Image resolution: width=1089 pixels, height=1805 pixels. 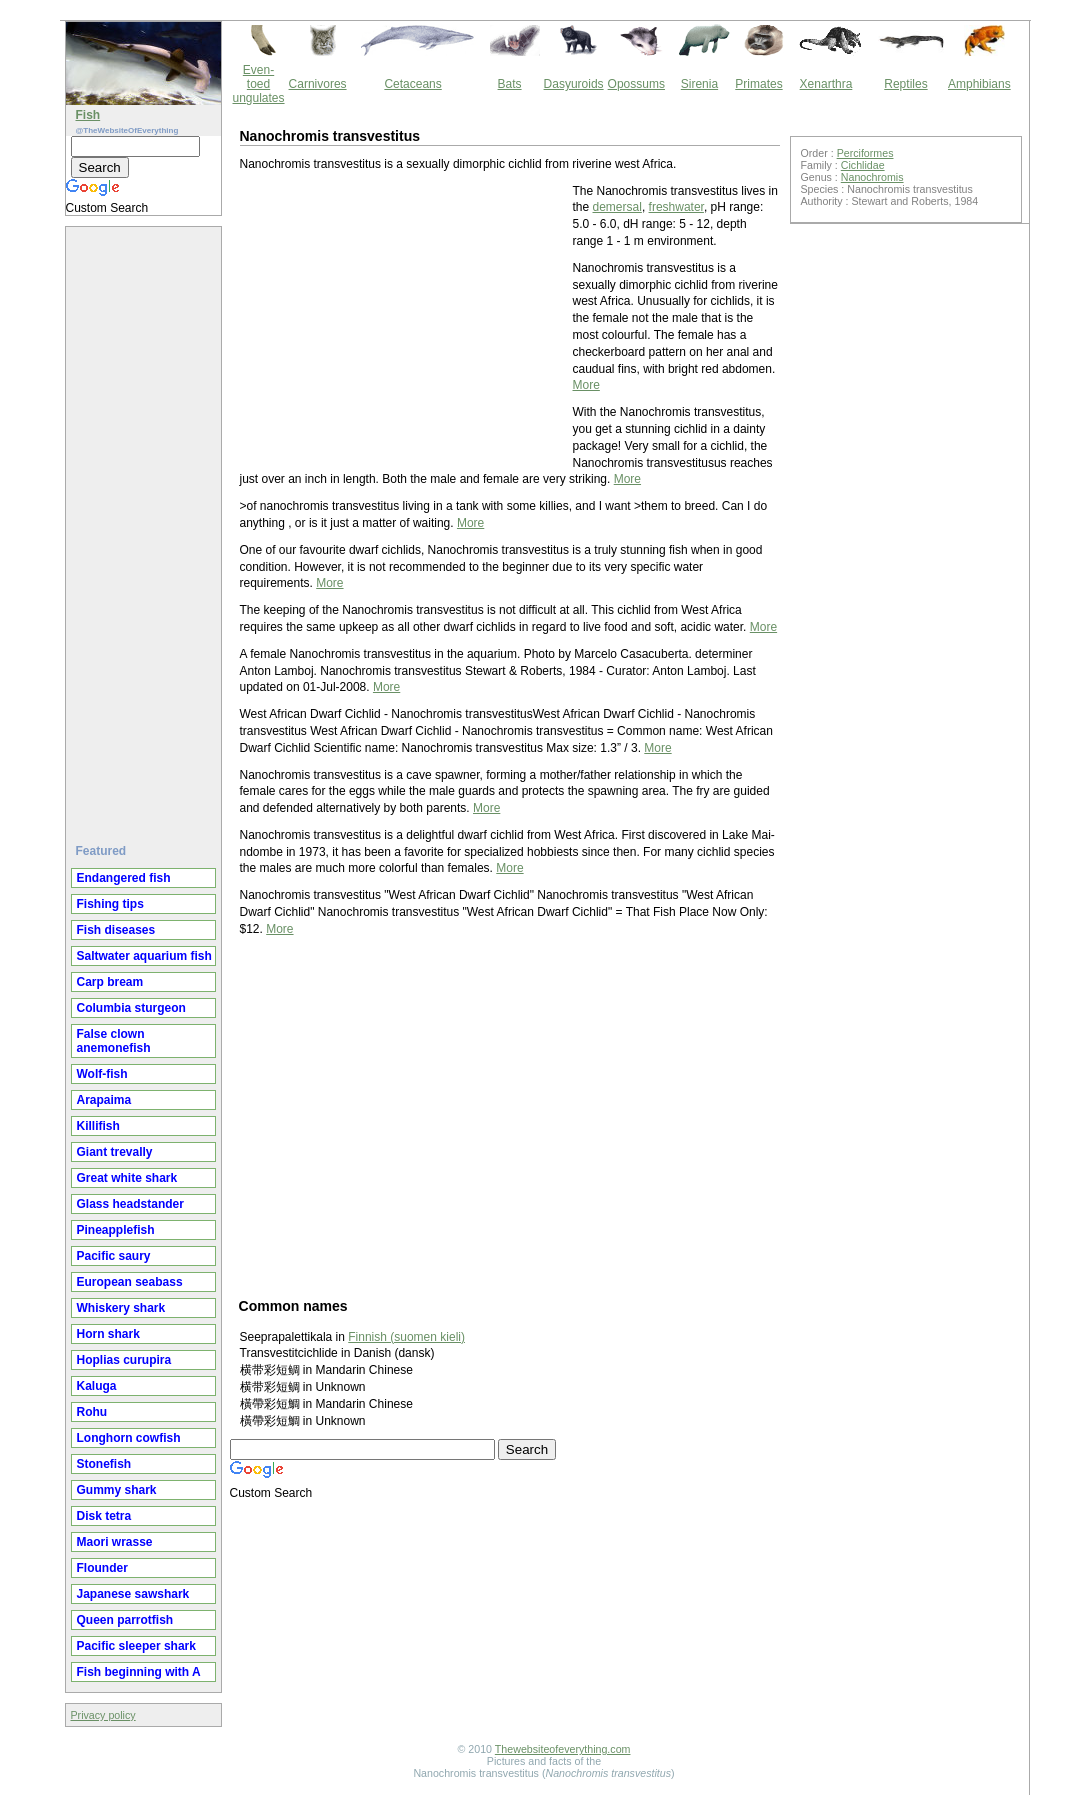 I want to click on Fish, so click(x=88, y=115).